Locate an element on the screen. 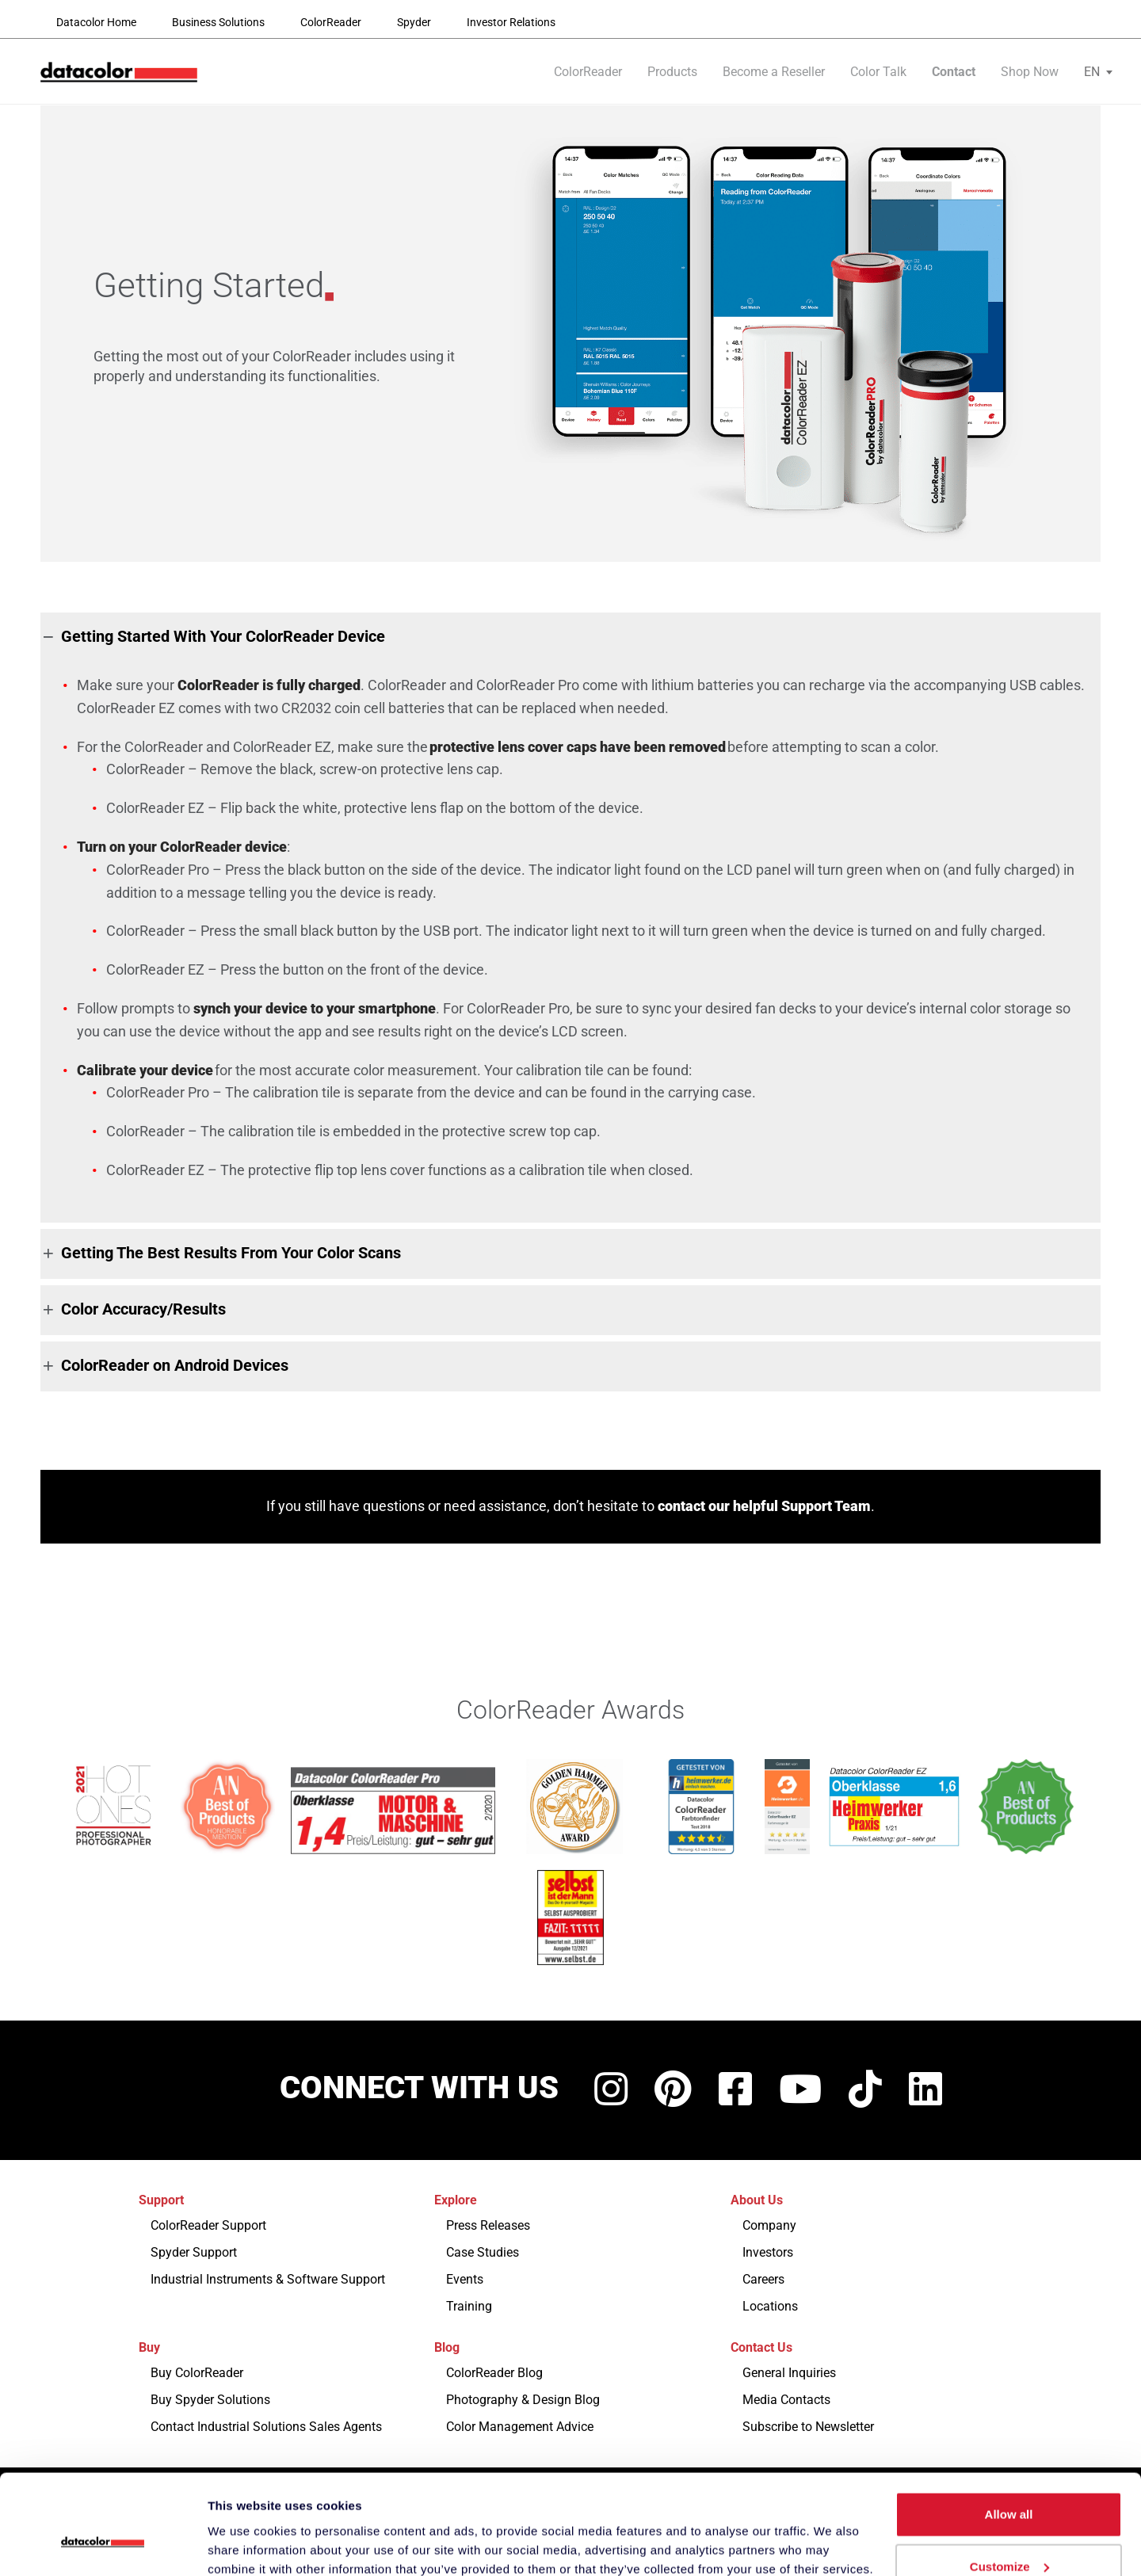 Image resolution: width=1141 pixels, height=2576 pixels. Investors is located at coordinates (767, 2252).